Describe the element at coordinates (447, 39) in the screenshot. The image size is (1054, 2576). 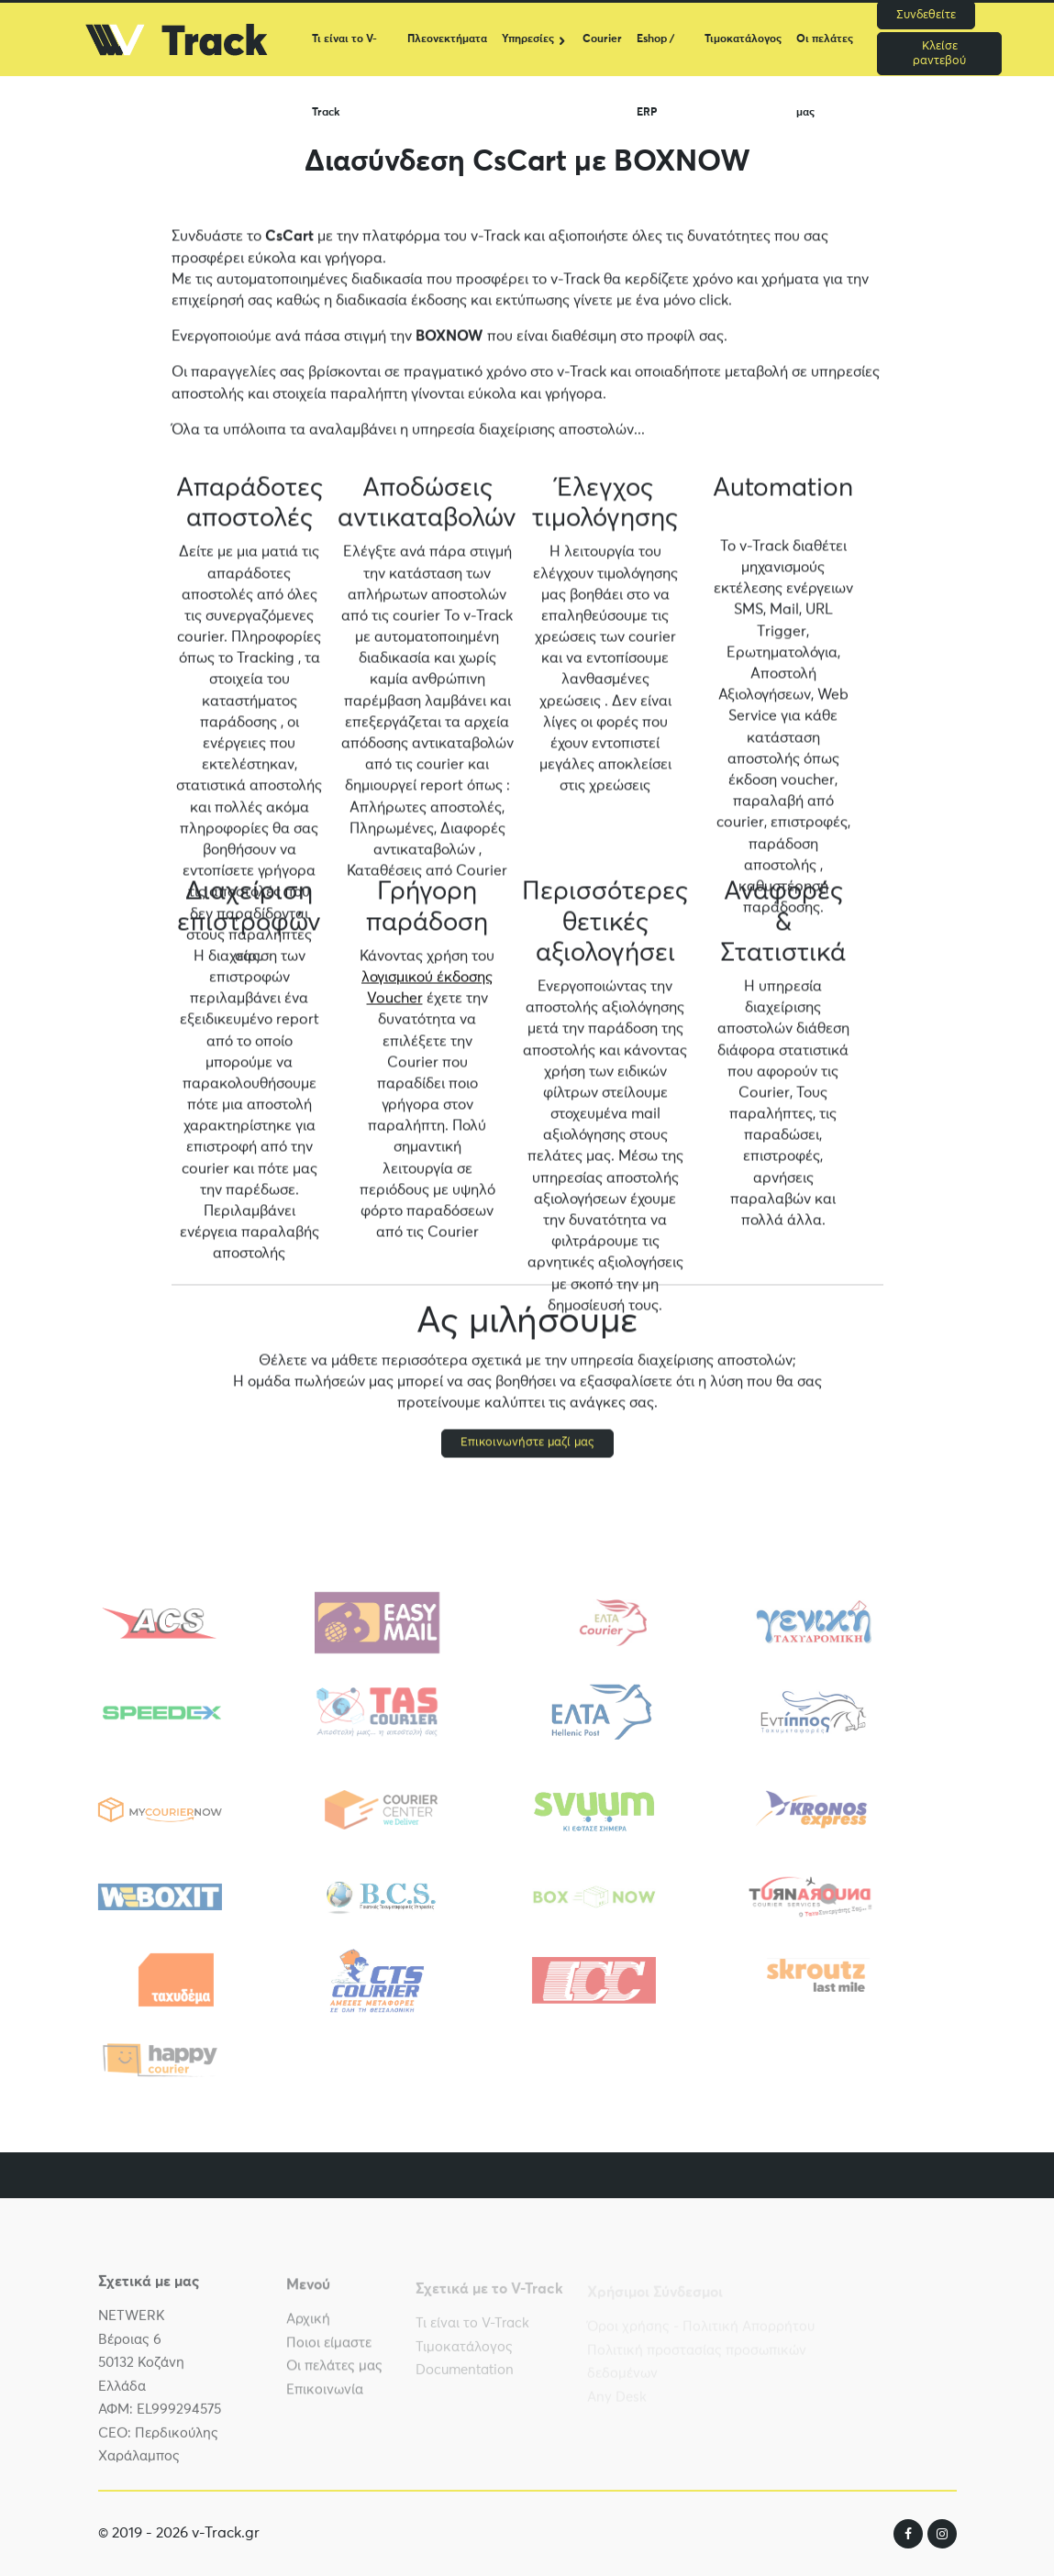
I see `Πλεονεκτήματα` at that location.